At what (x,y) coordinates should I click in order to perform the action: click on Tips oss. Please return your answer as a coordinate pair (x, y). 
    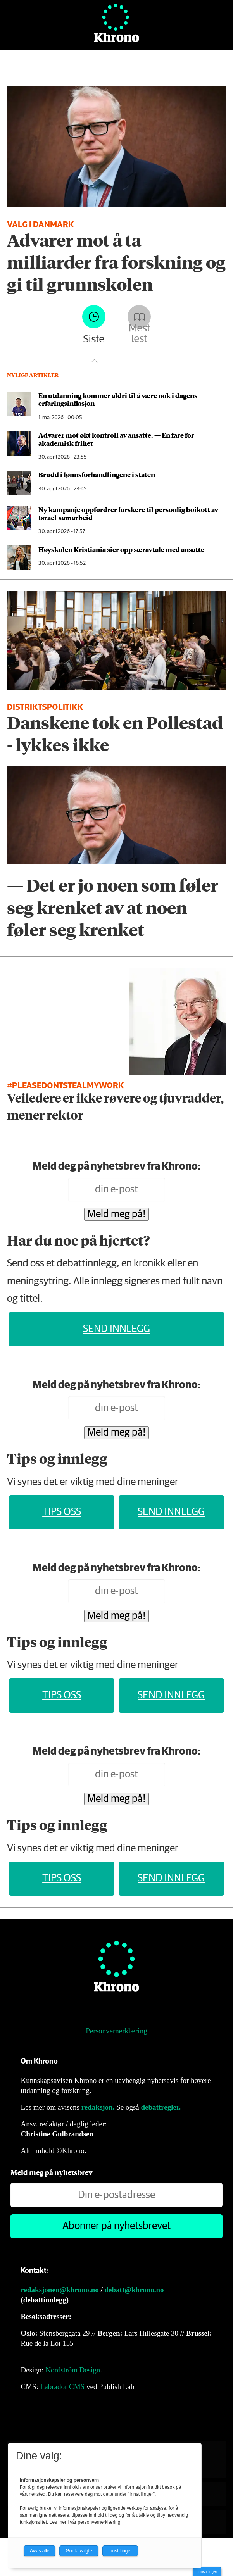
    Looking at the image, I should click on (61, 1512).